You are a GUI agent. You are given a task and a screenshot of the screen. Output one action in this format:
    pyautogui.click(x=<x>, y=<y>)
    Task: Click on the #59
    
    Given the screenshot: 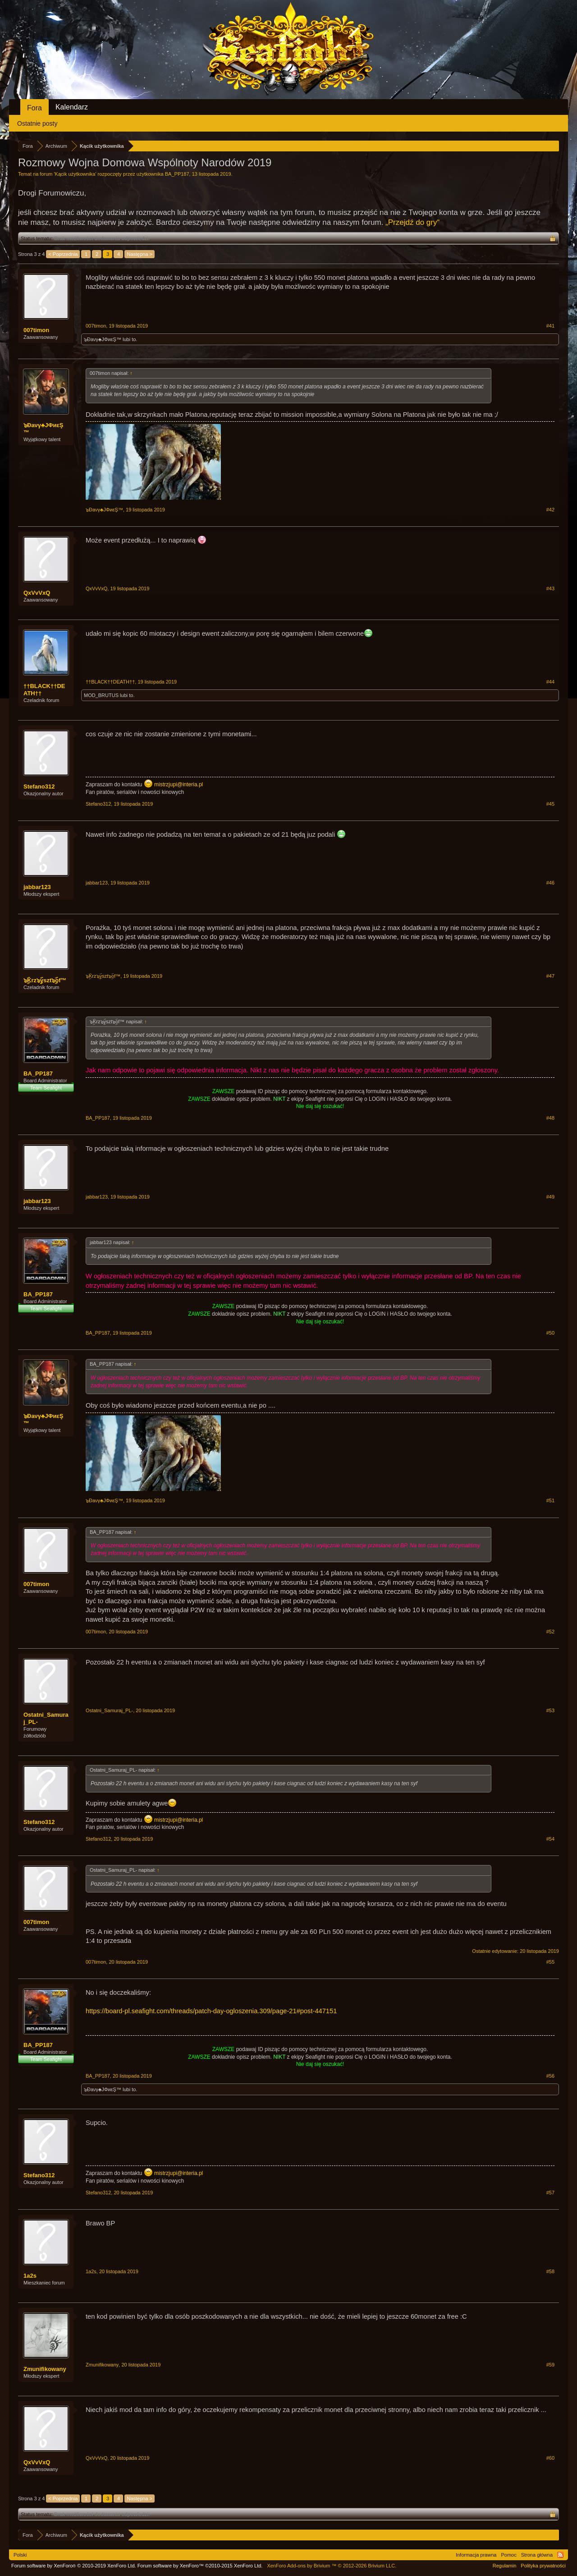 What is the action you would take?
    pyautogui.click(x=550, y=2364)
    